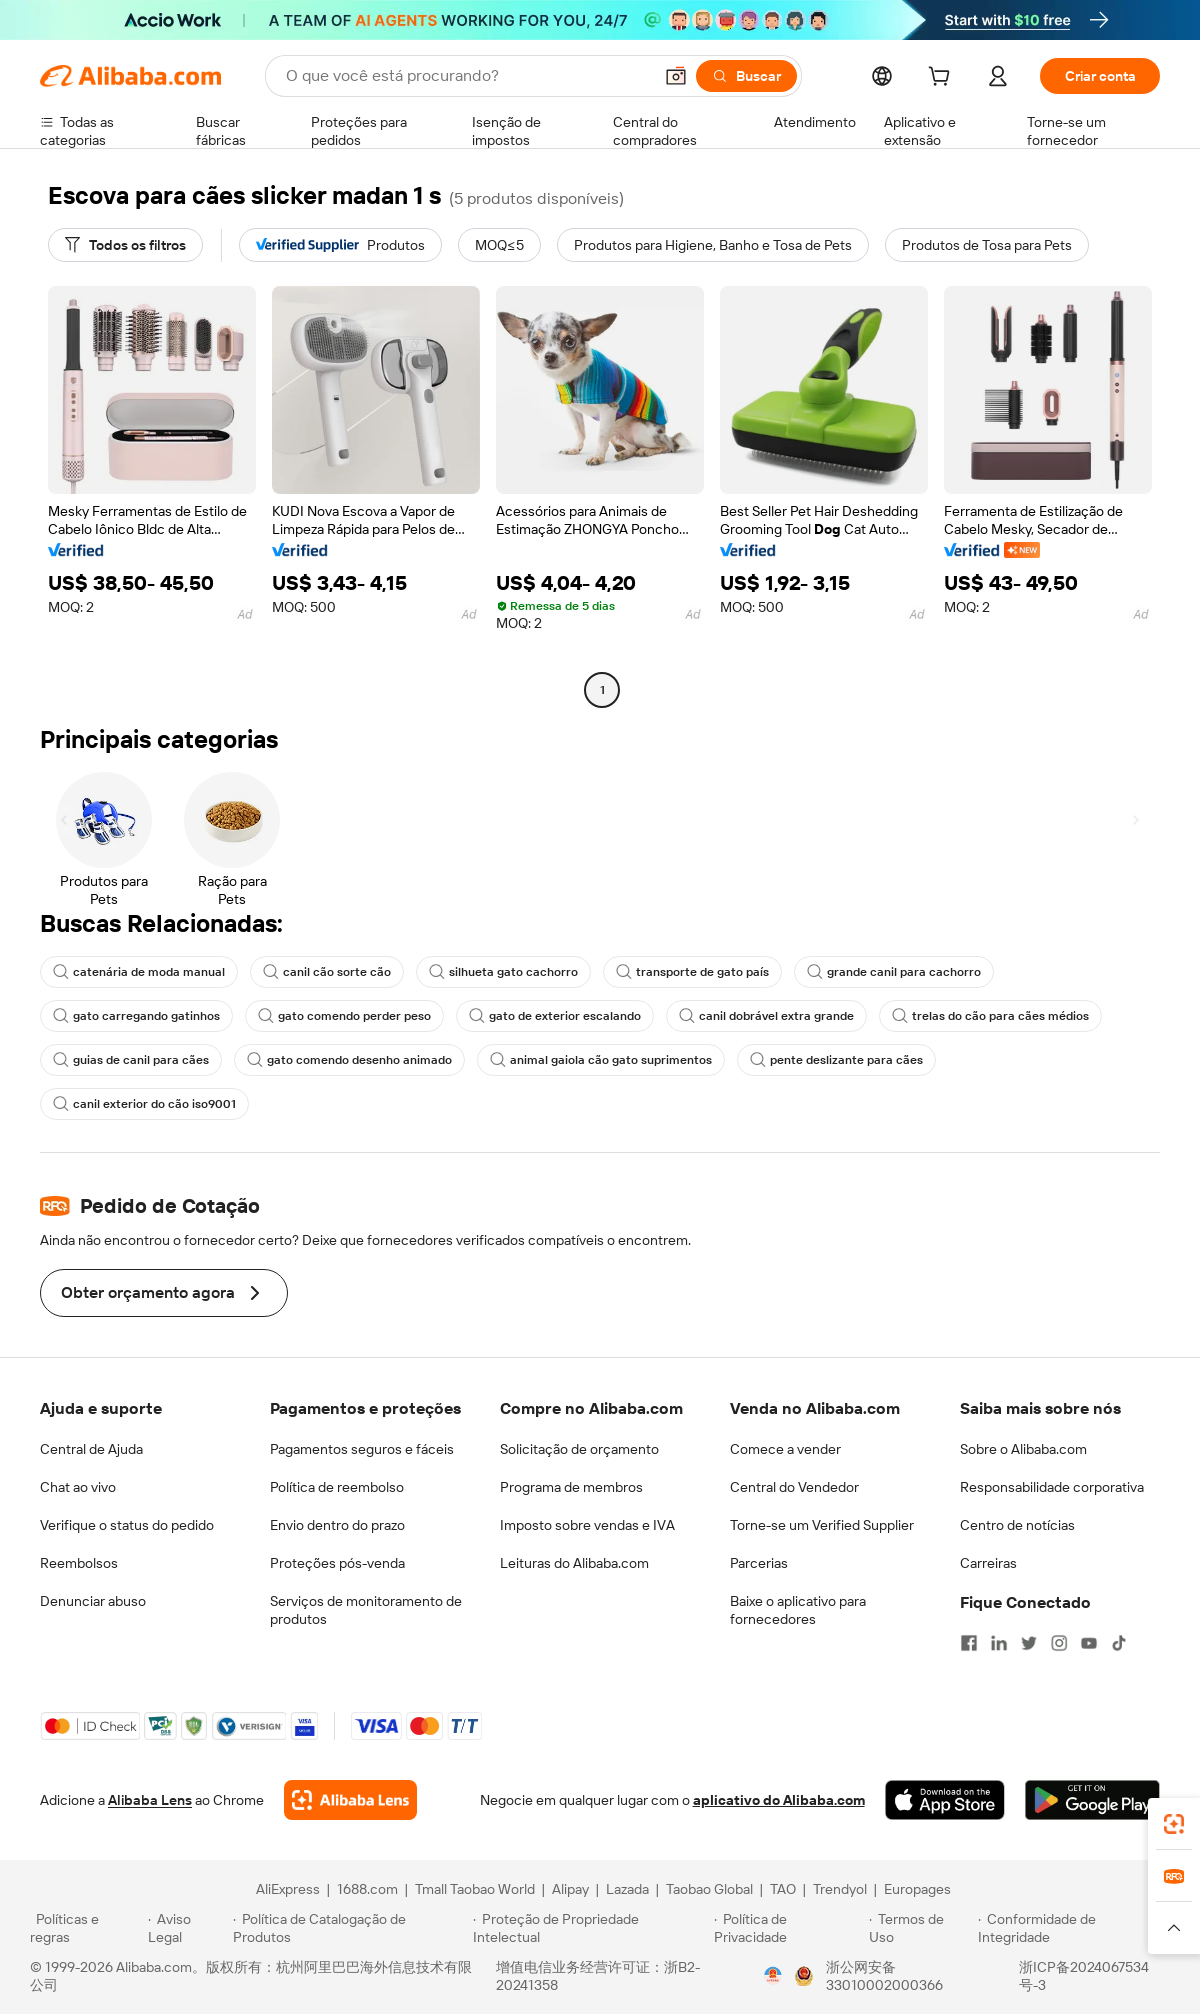 The height and width of the screenshot is (2014, 1200). Describe the element at coordinates (136, 1016) in the screenshot. I see `gato carregando gatinhos` at that location.